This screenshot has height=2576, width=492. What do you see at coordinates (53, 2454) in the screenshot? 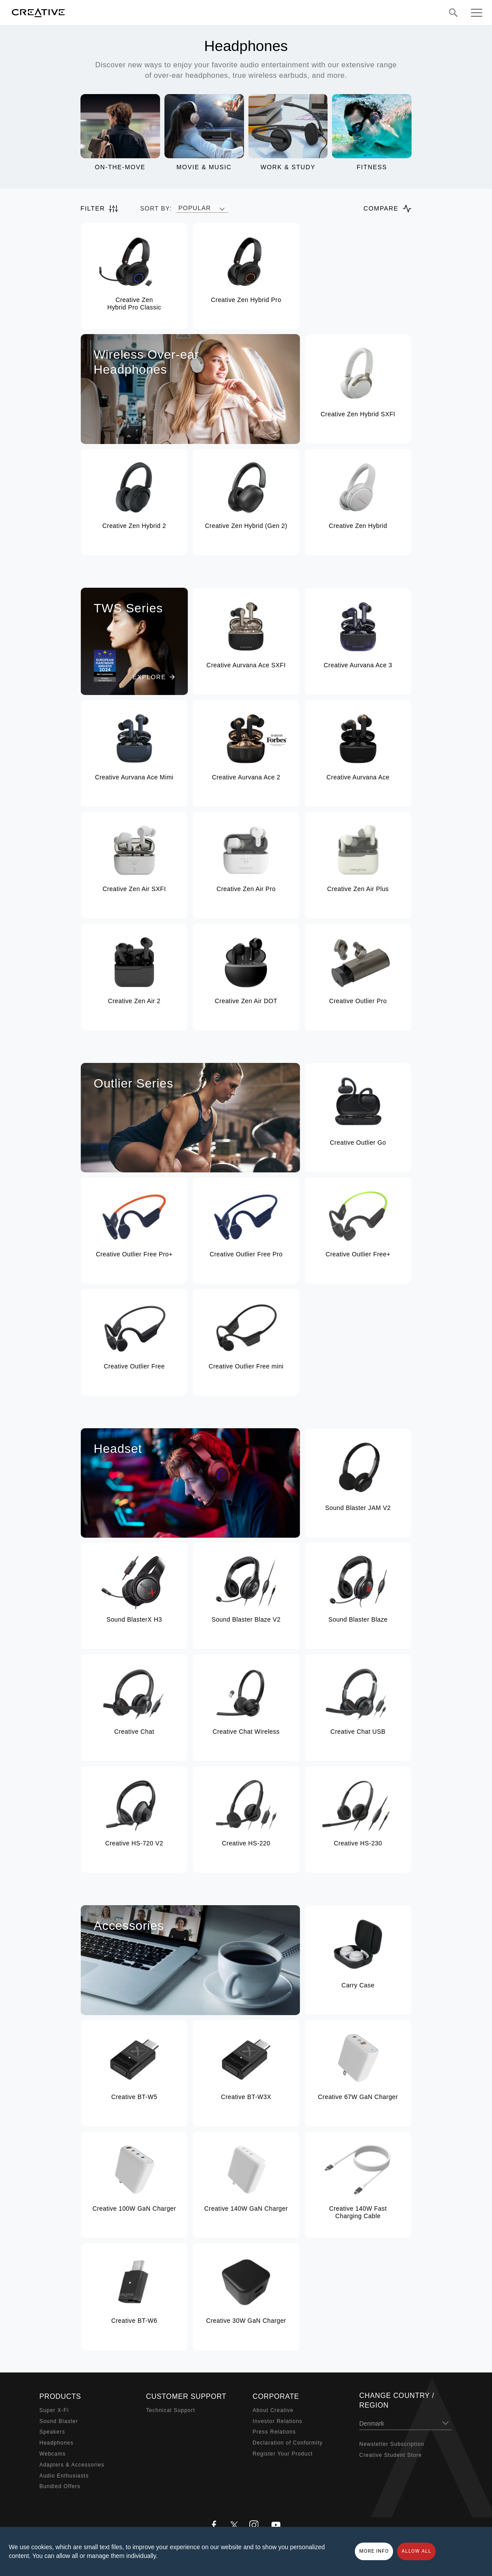
I see `Webcams` at bounding box center [53, 2454].